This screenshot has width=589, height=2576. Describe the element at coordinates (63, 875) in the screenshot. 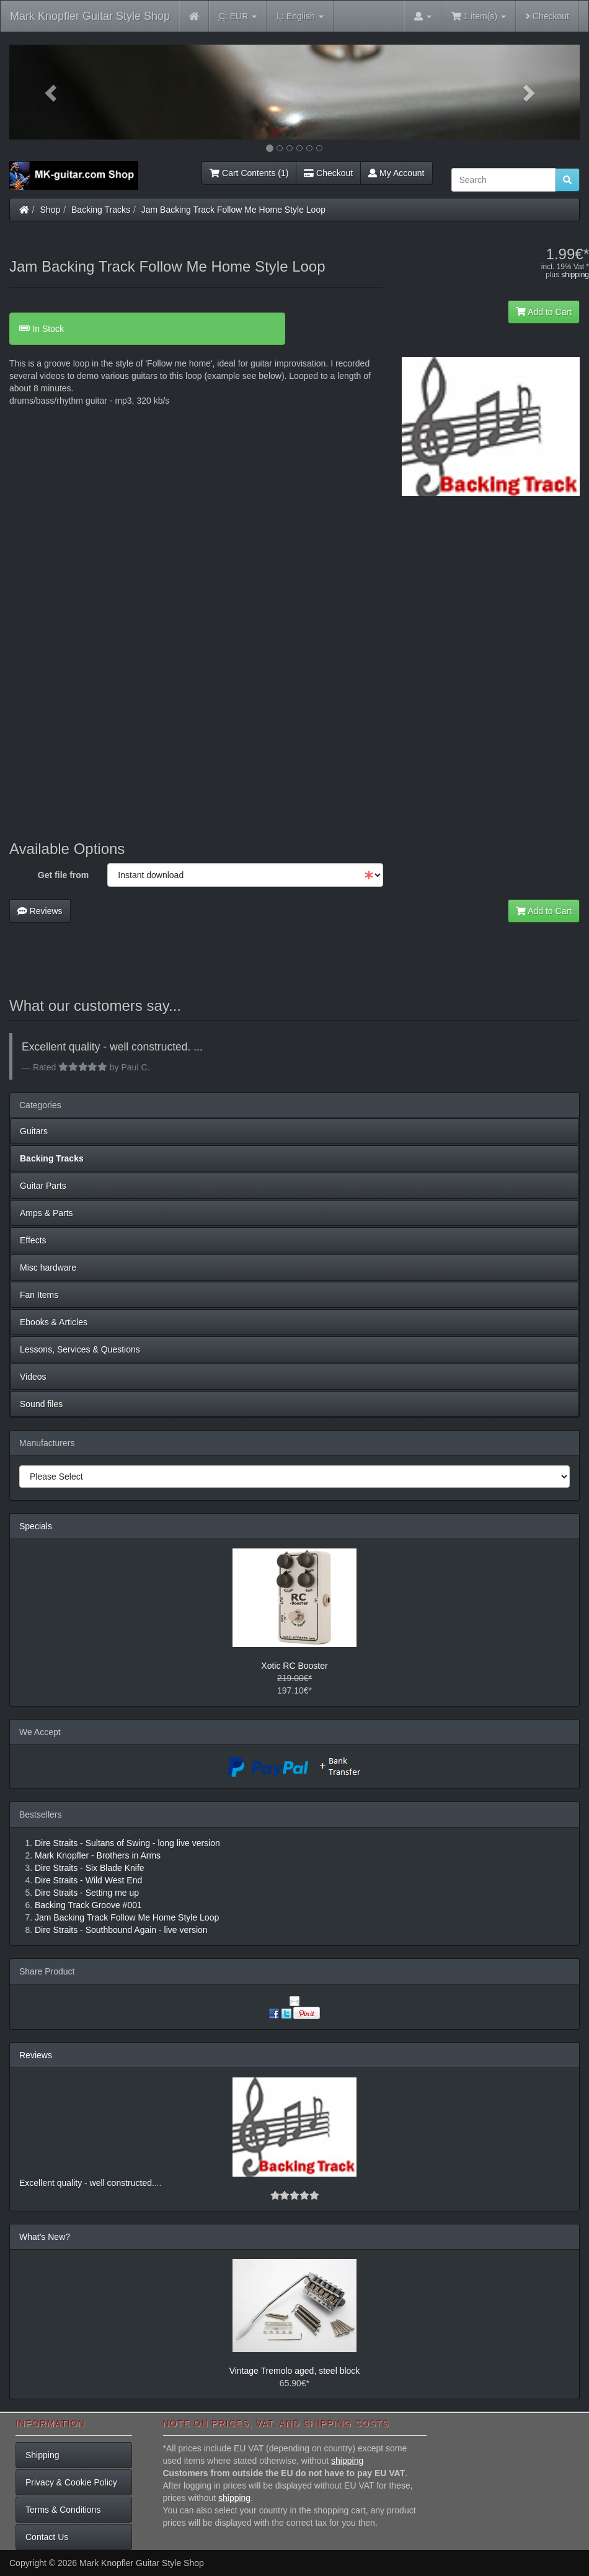

I see `Get file from` at that location.